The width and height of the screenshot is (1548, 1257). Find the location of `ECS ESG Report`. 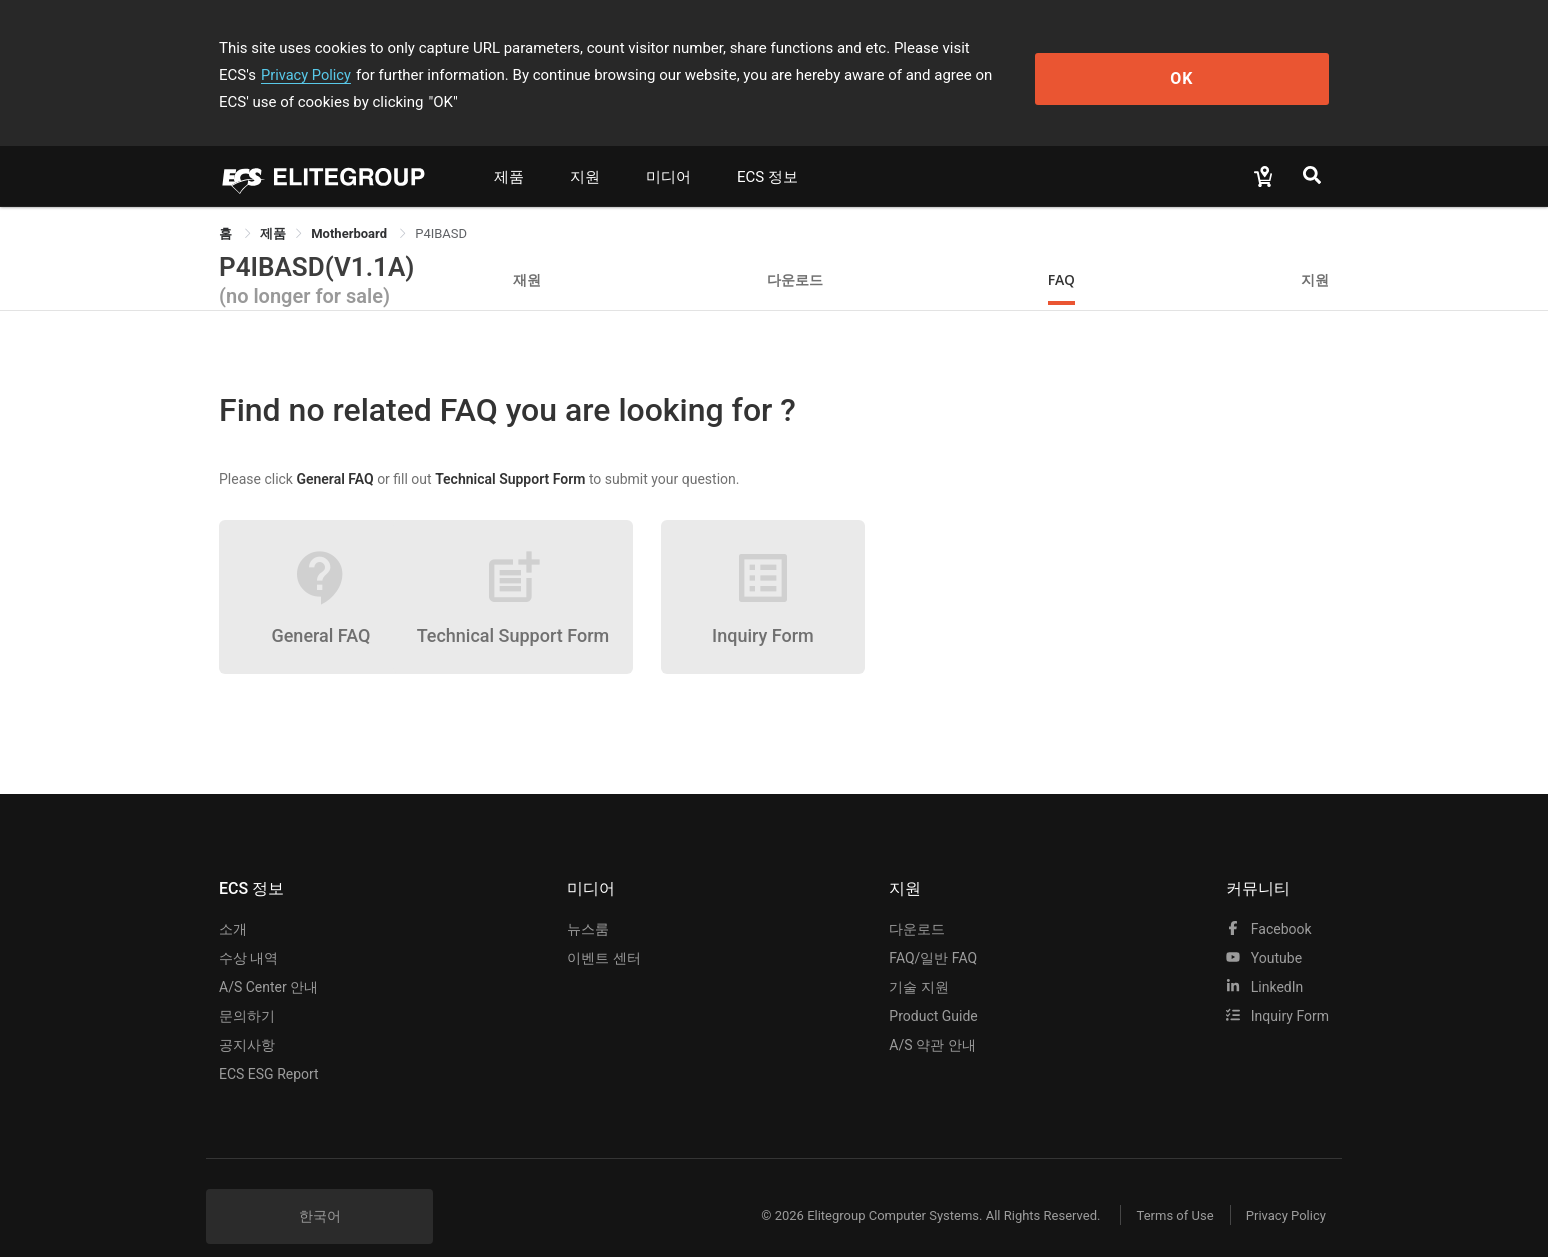

ECS ESG Report is located at coordinates (269, 1047).